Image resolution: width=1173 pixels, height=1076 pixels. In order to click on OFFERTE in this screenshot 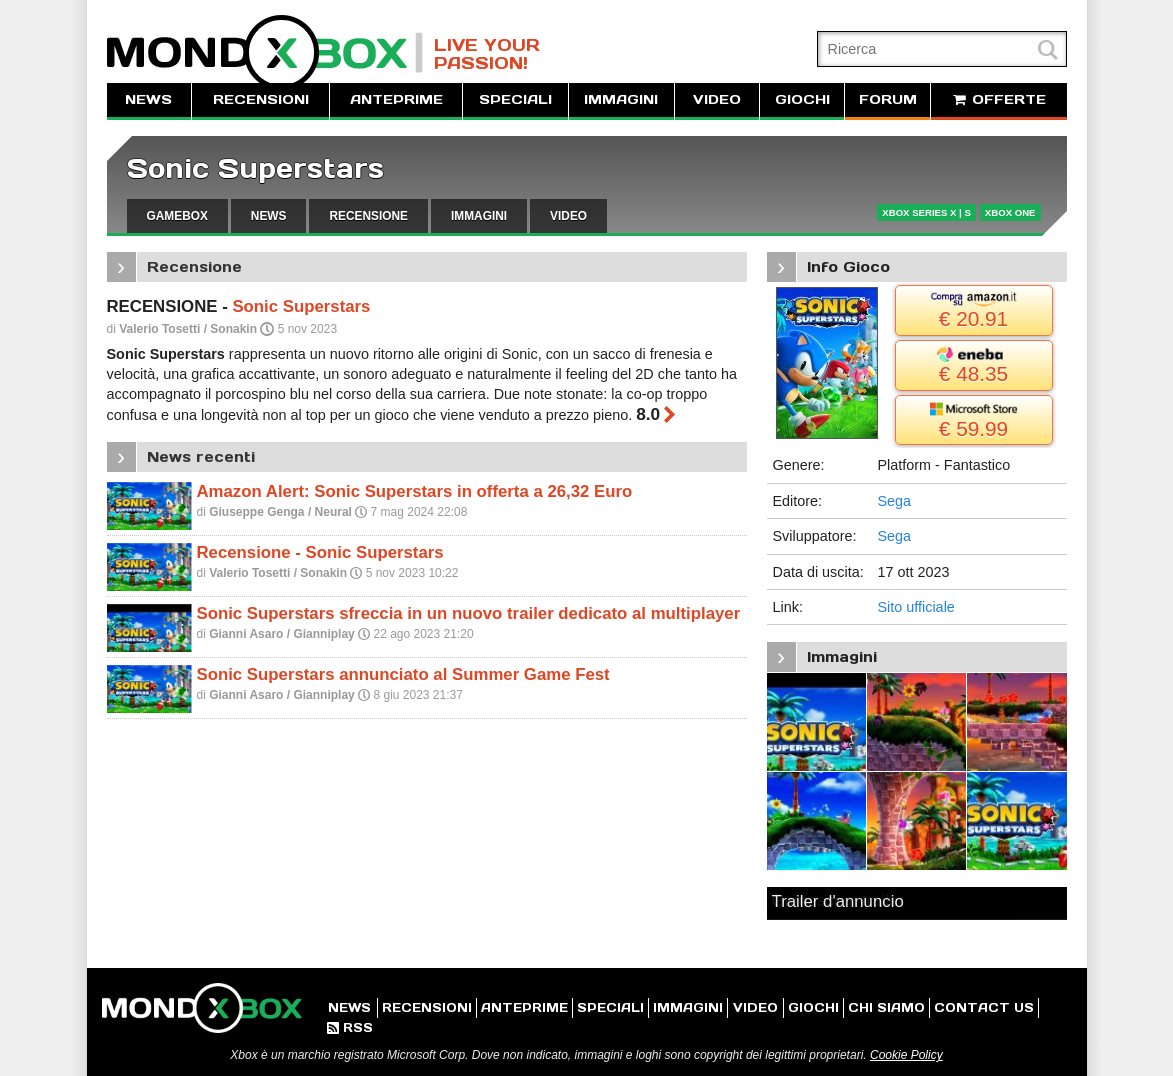, I will do `click(999, 99)`.